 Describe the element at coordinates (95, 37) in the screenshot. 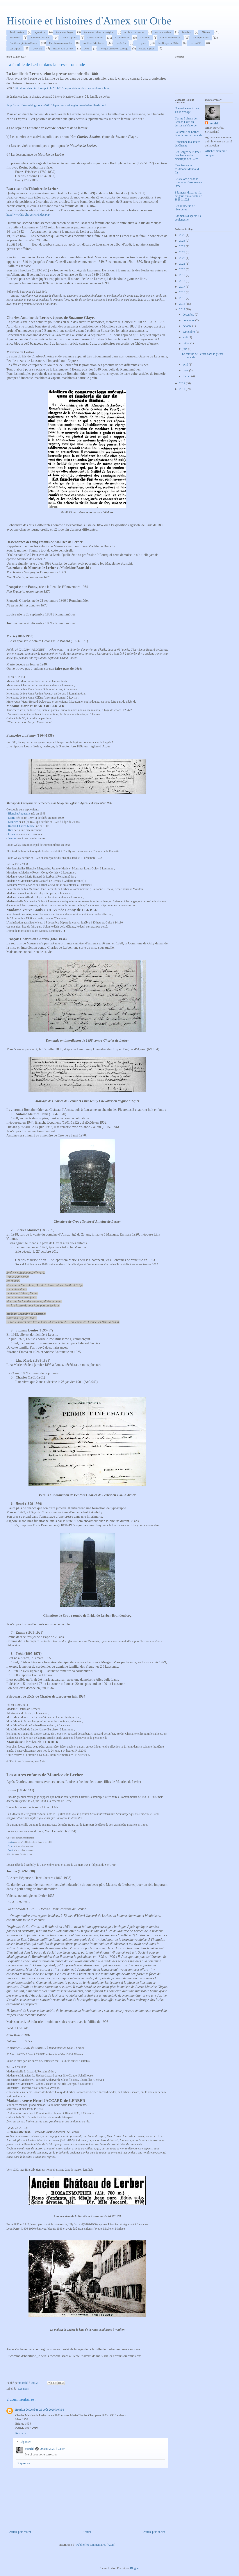

I see `Cartes postales` at that location.